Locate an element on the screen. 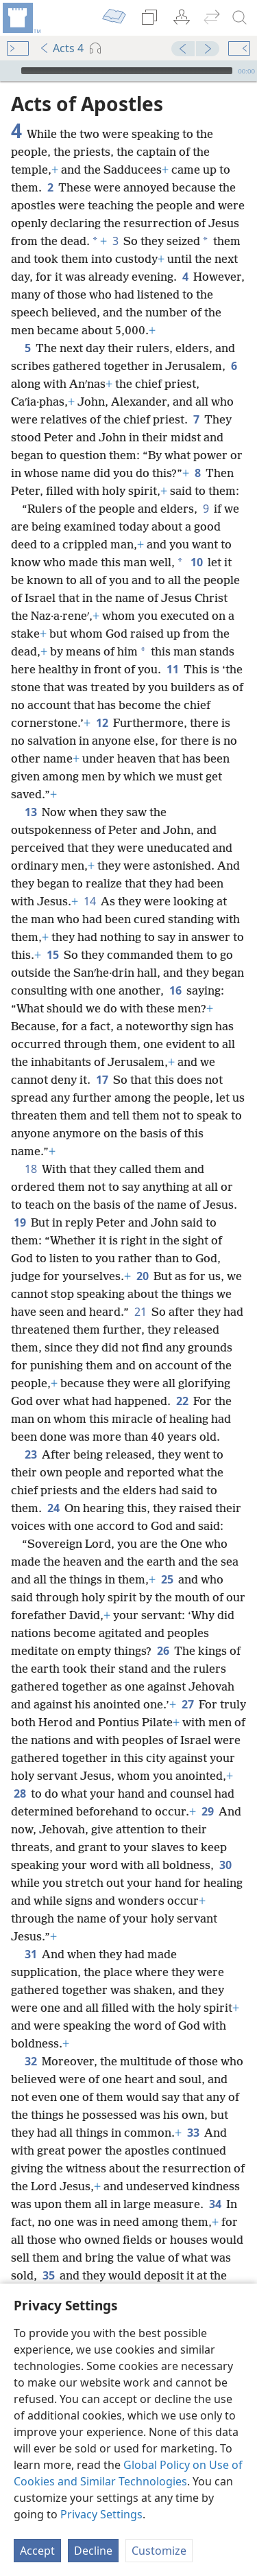 This screenshot has height=2576, width=257. Acts 4 is located at coordinates (61, 48).